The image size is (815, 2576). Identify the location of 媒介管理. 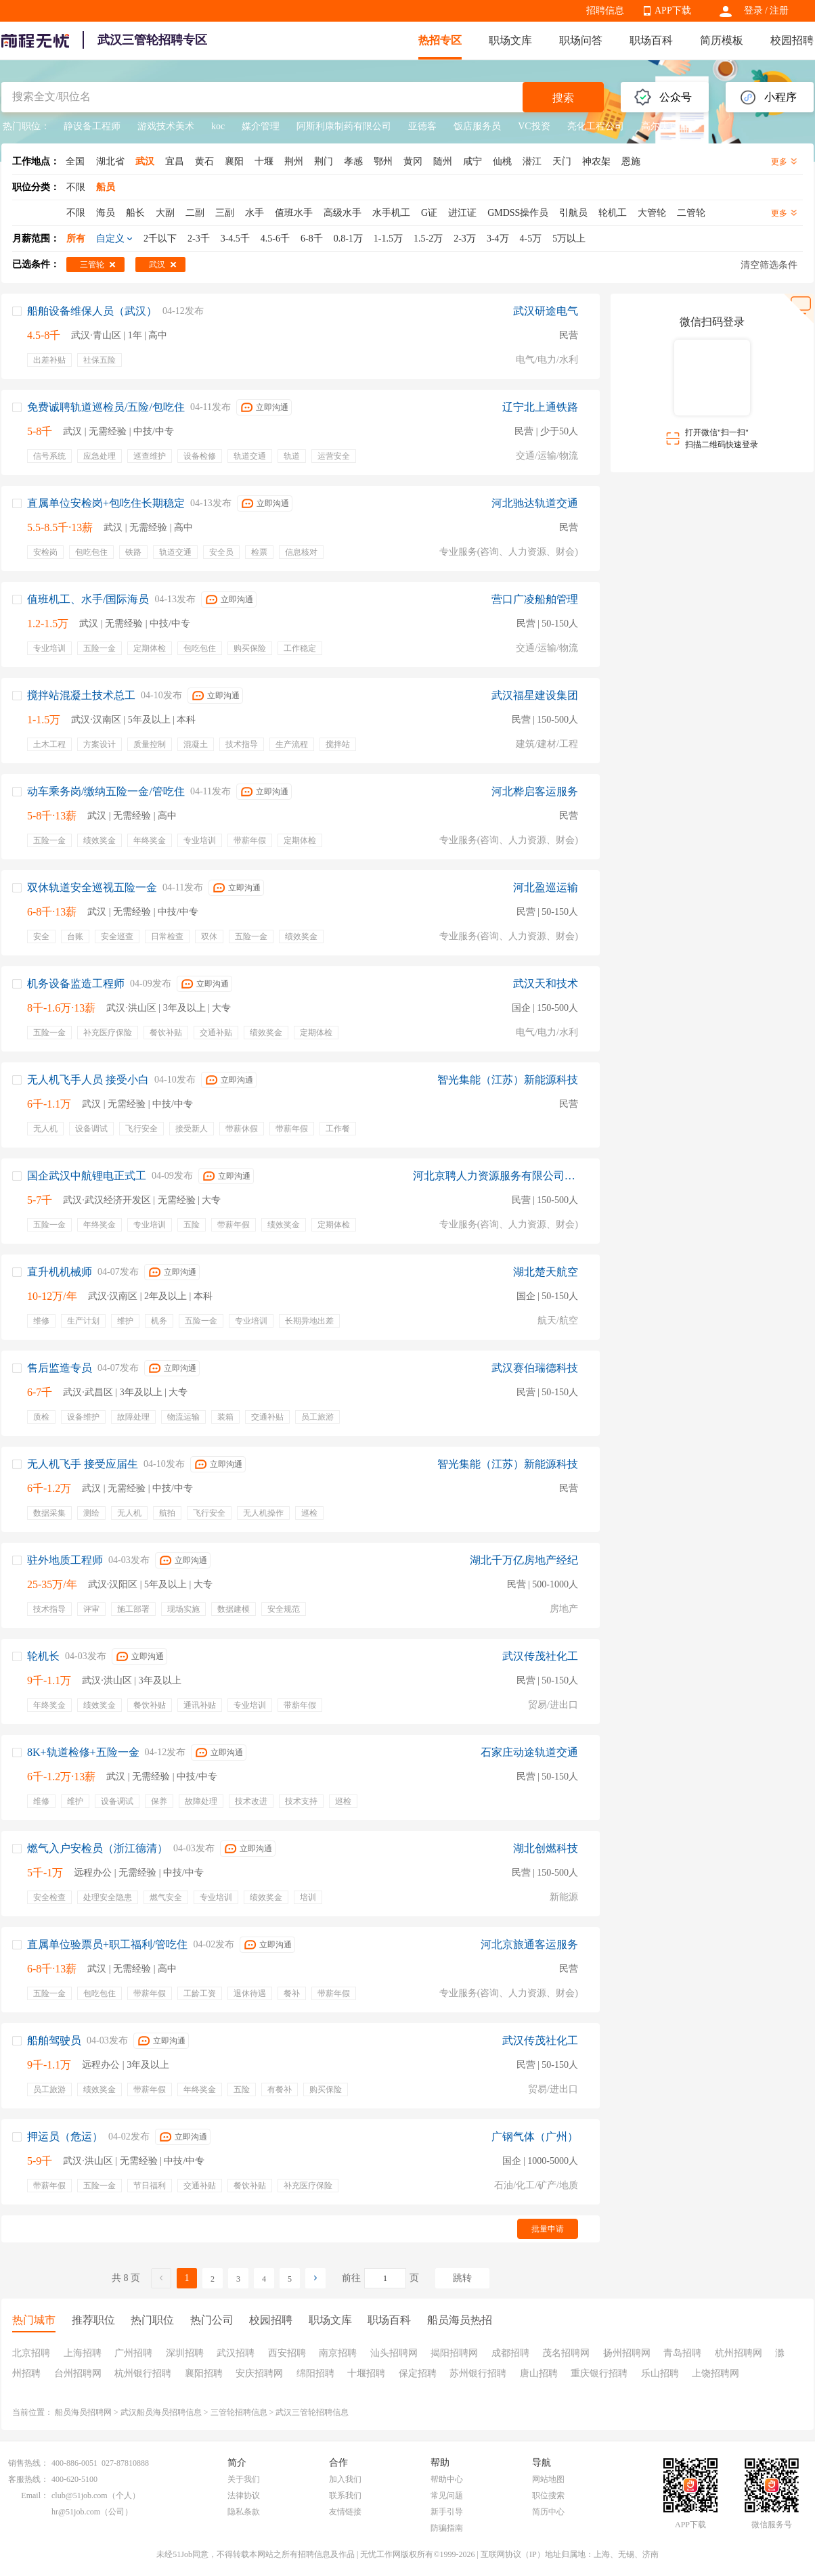
(261, 126).